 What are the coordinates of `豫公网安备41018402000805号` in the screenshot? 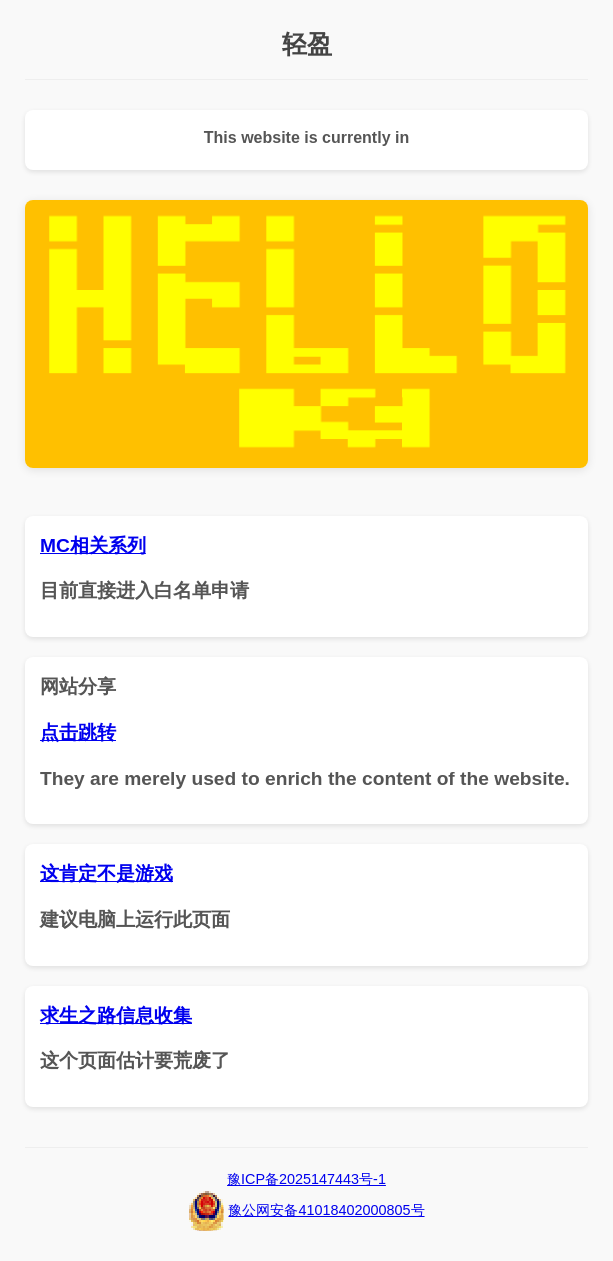 It's located at (326, 1210).